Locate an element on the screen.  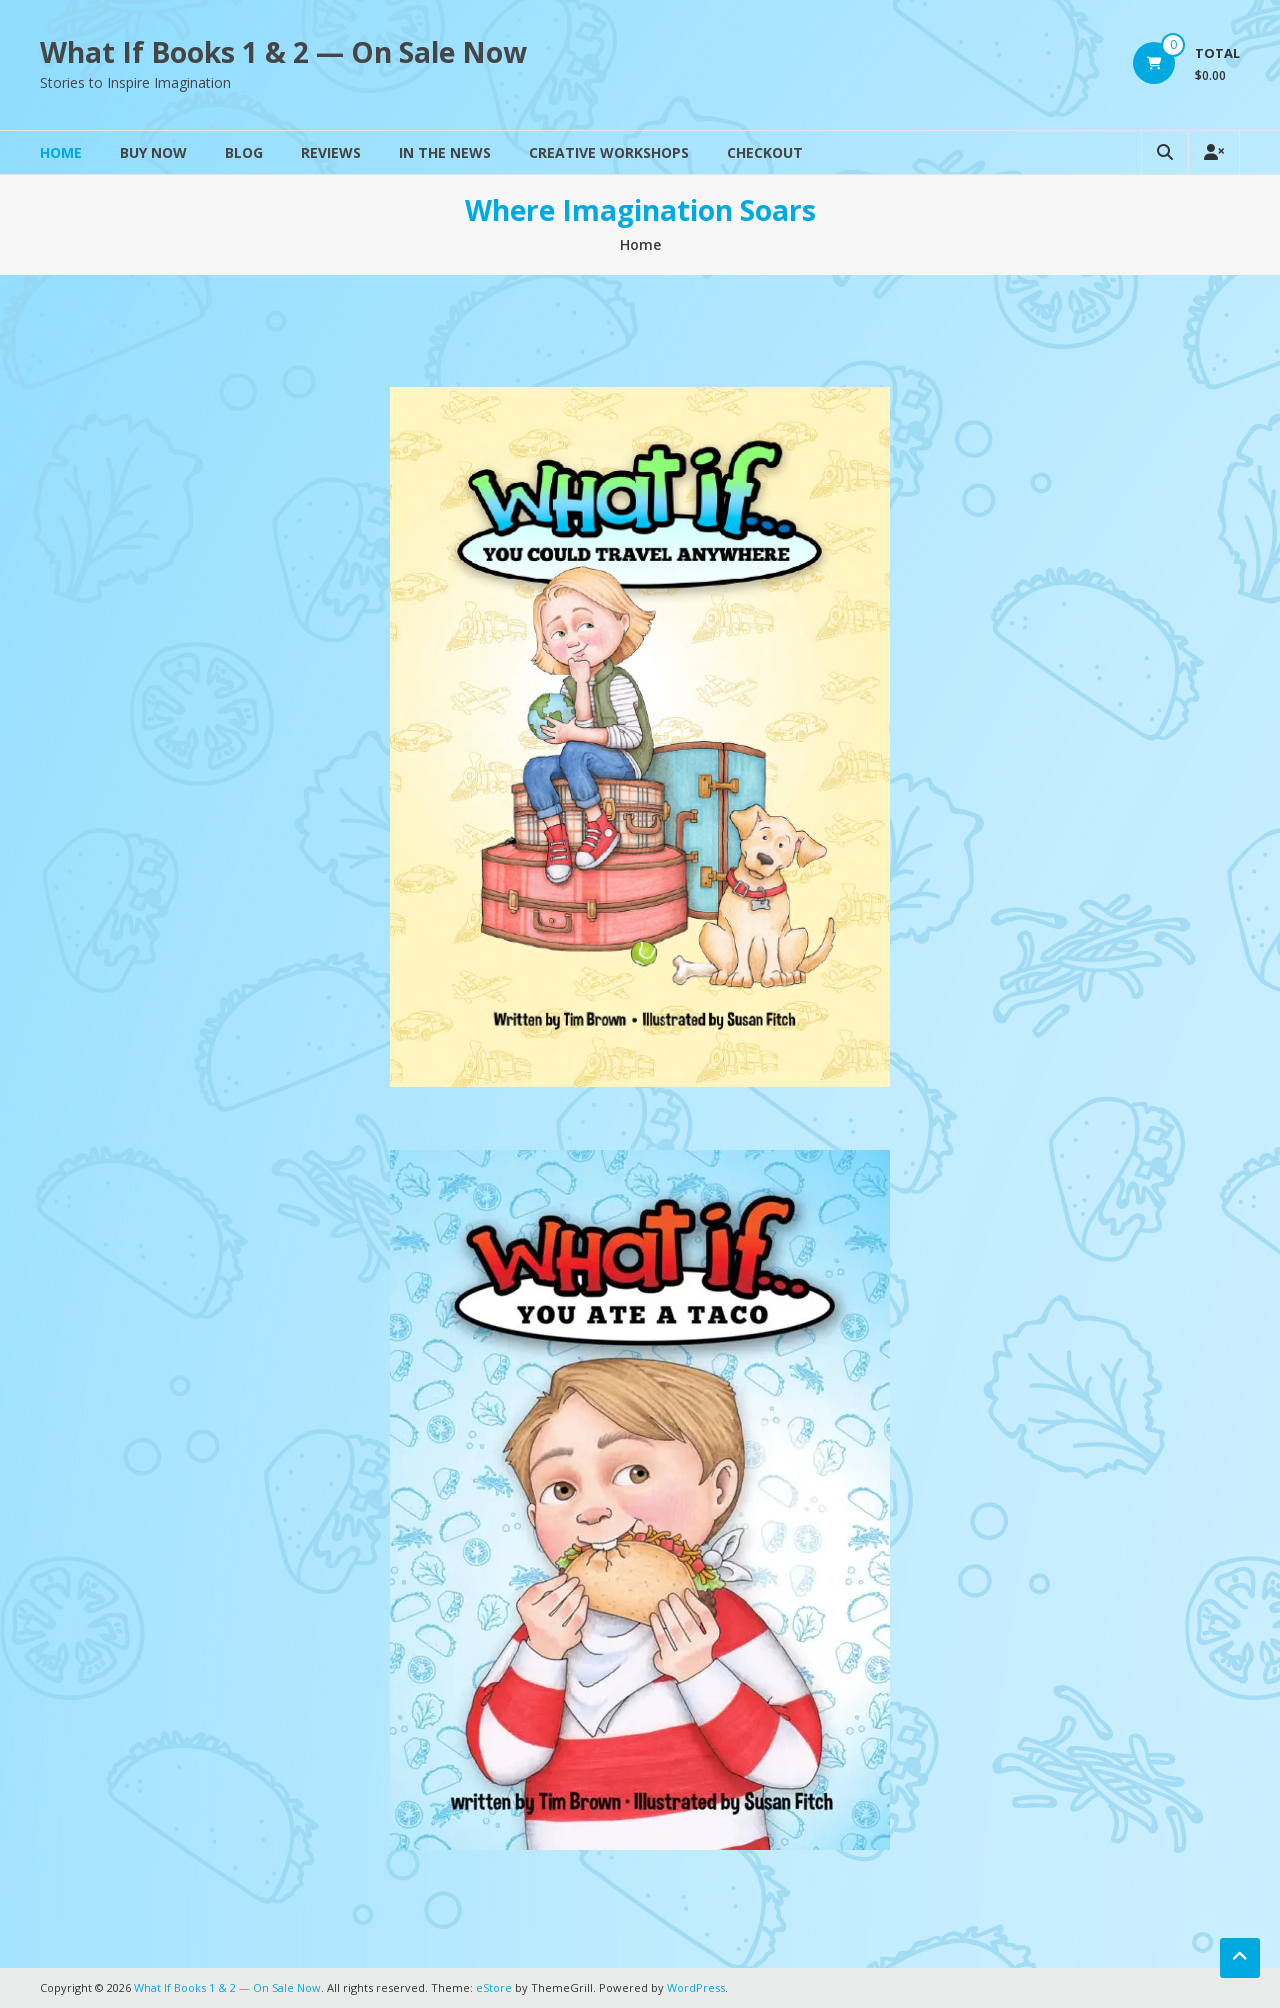
eStore is located at coordinates (494, 1987).